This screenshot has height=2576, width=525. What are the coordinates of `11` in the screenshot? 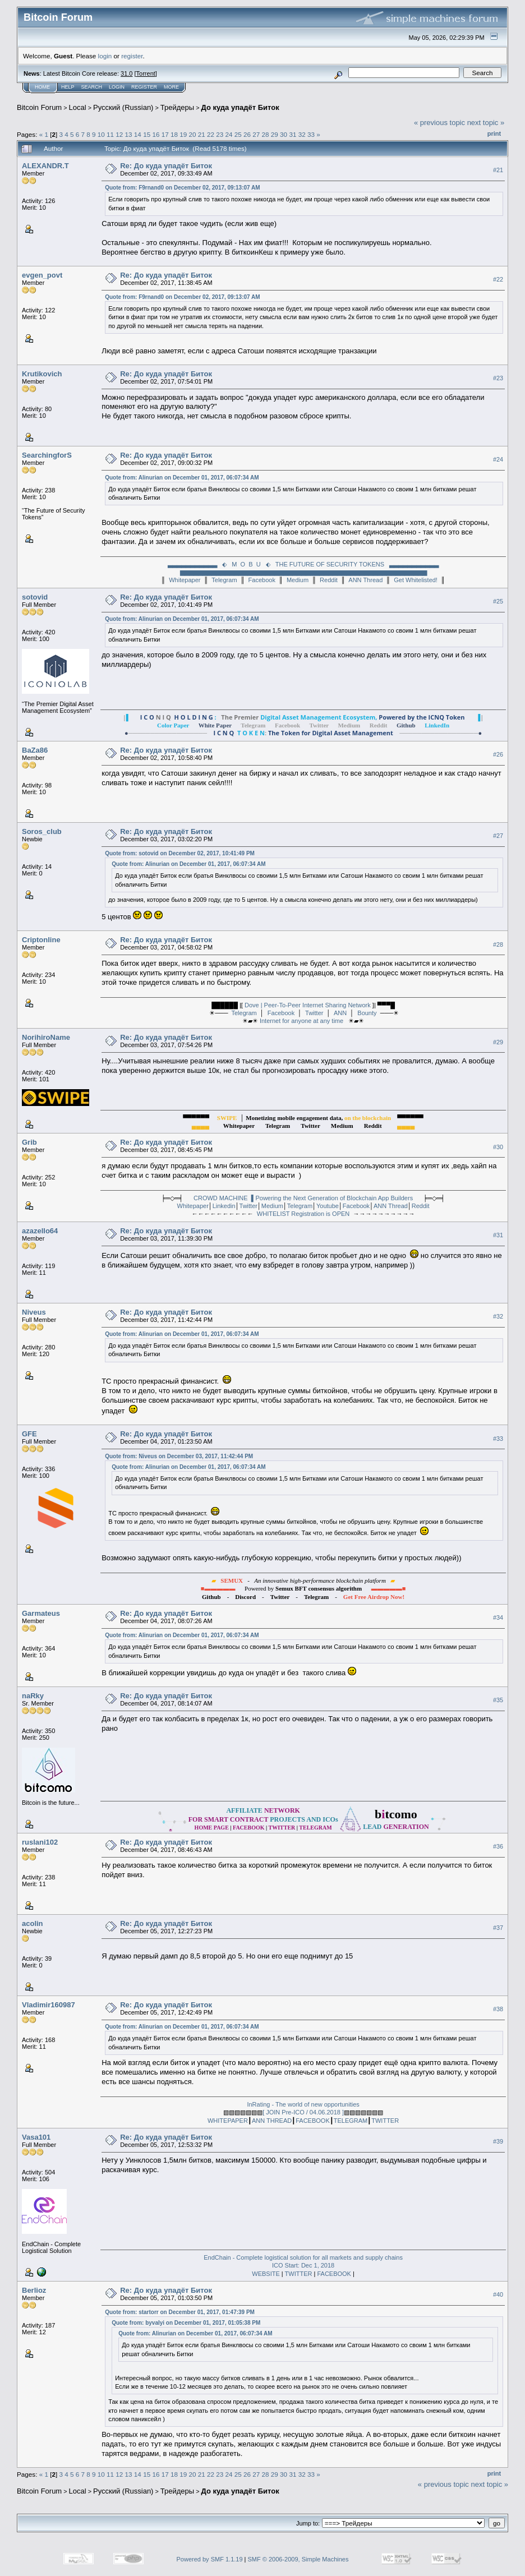 It's located at (110, 134).